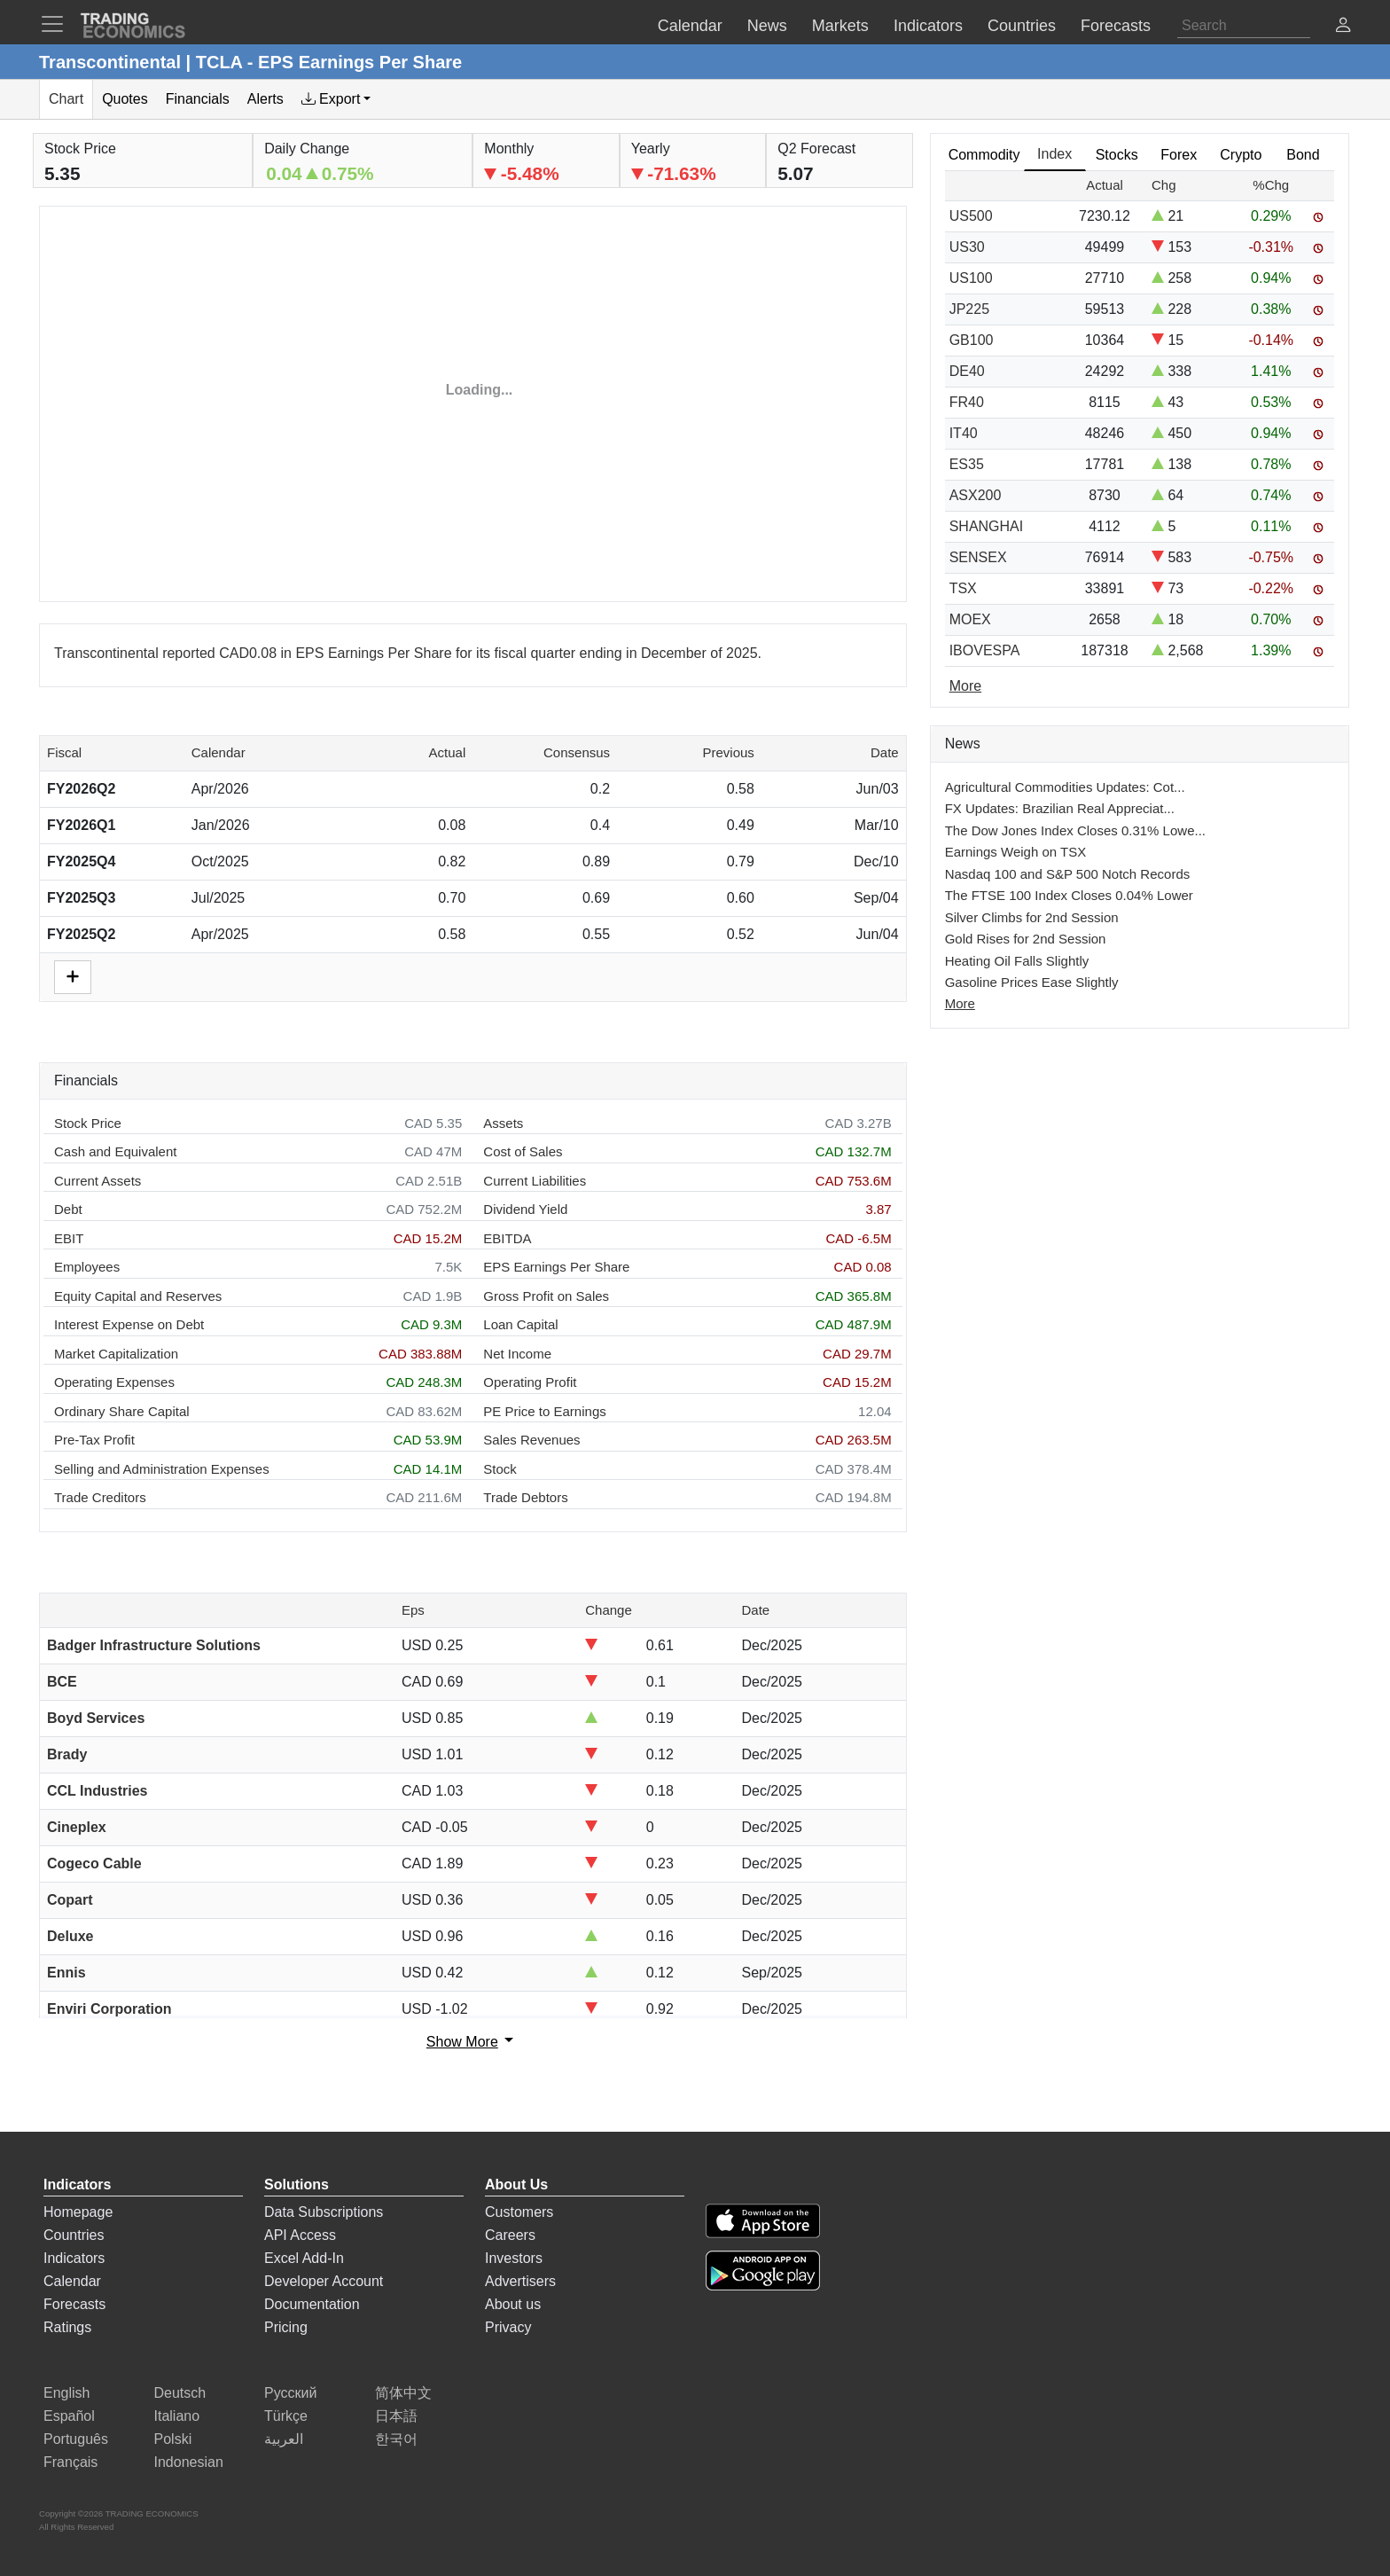 Image resolution: width=1390 pixels, height=2576 pixels. What do you see at coordinates (69, 2415) in the screenshot?
I see `Español` at bounding box center [69, 2415].